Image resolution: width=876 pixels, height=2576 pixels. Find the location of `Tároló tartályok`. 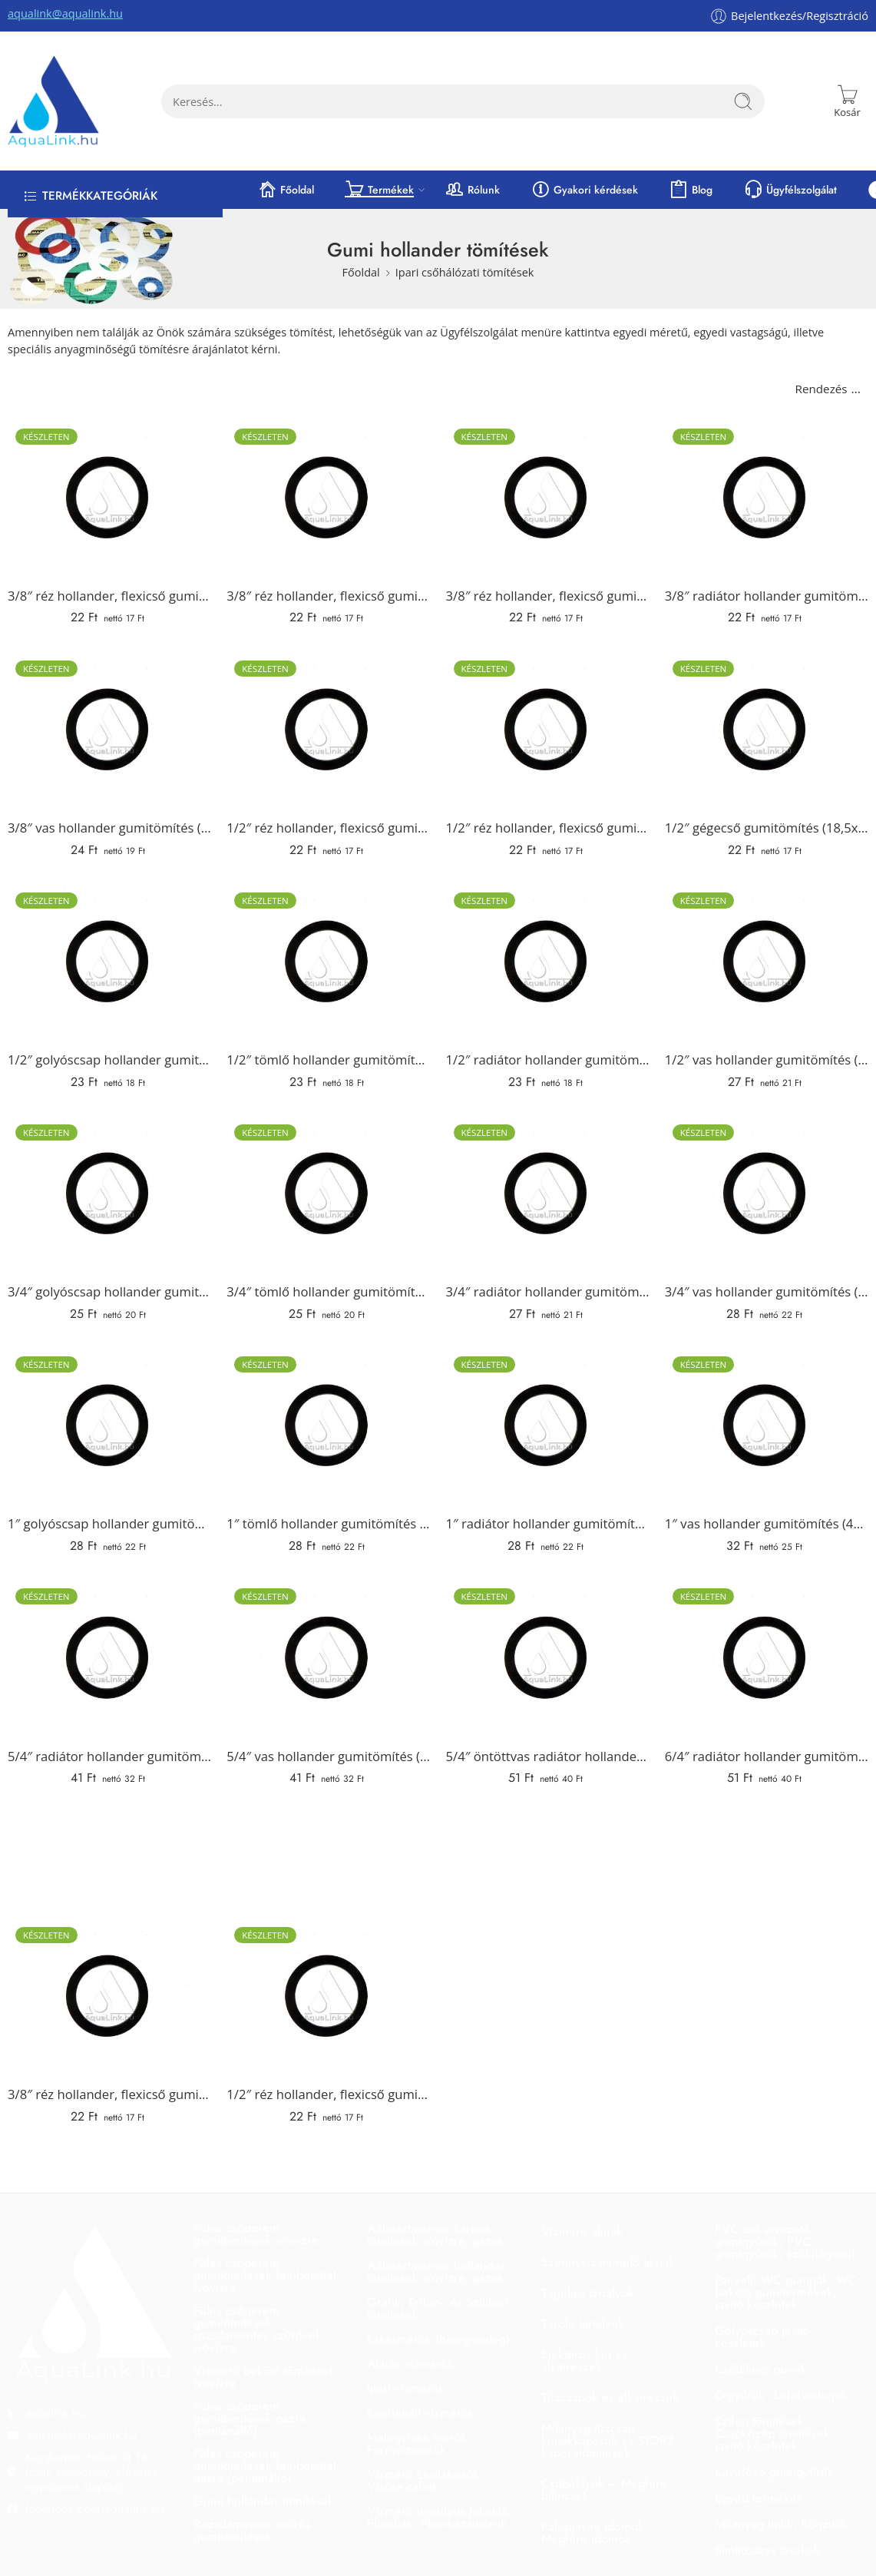

Tároló tartályok is located at coordinates (582, 2324).